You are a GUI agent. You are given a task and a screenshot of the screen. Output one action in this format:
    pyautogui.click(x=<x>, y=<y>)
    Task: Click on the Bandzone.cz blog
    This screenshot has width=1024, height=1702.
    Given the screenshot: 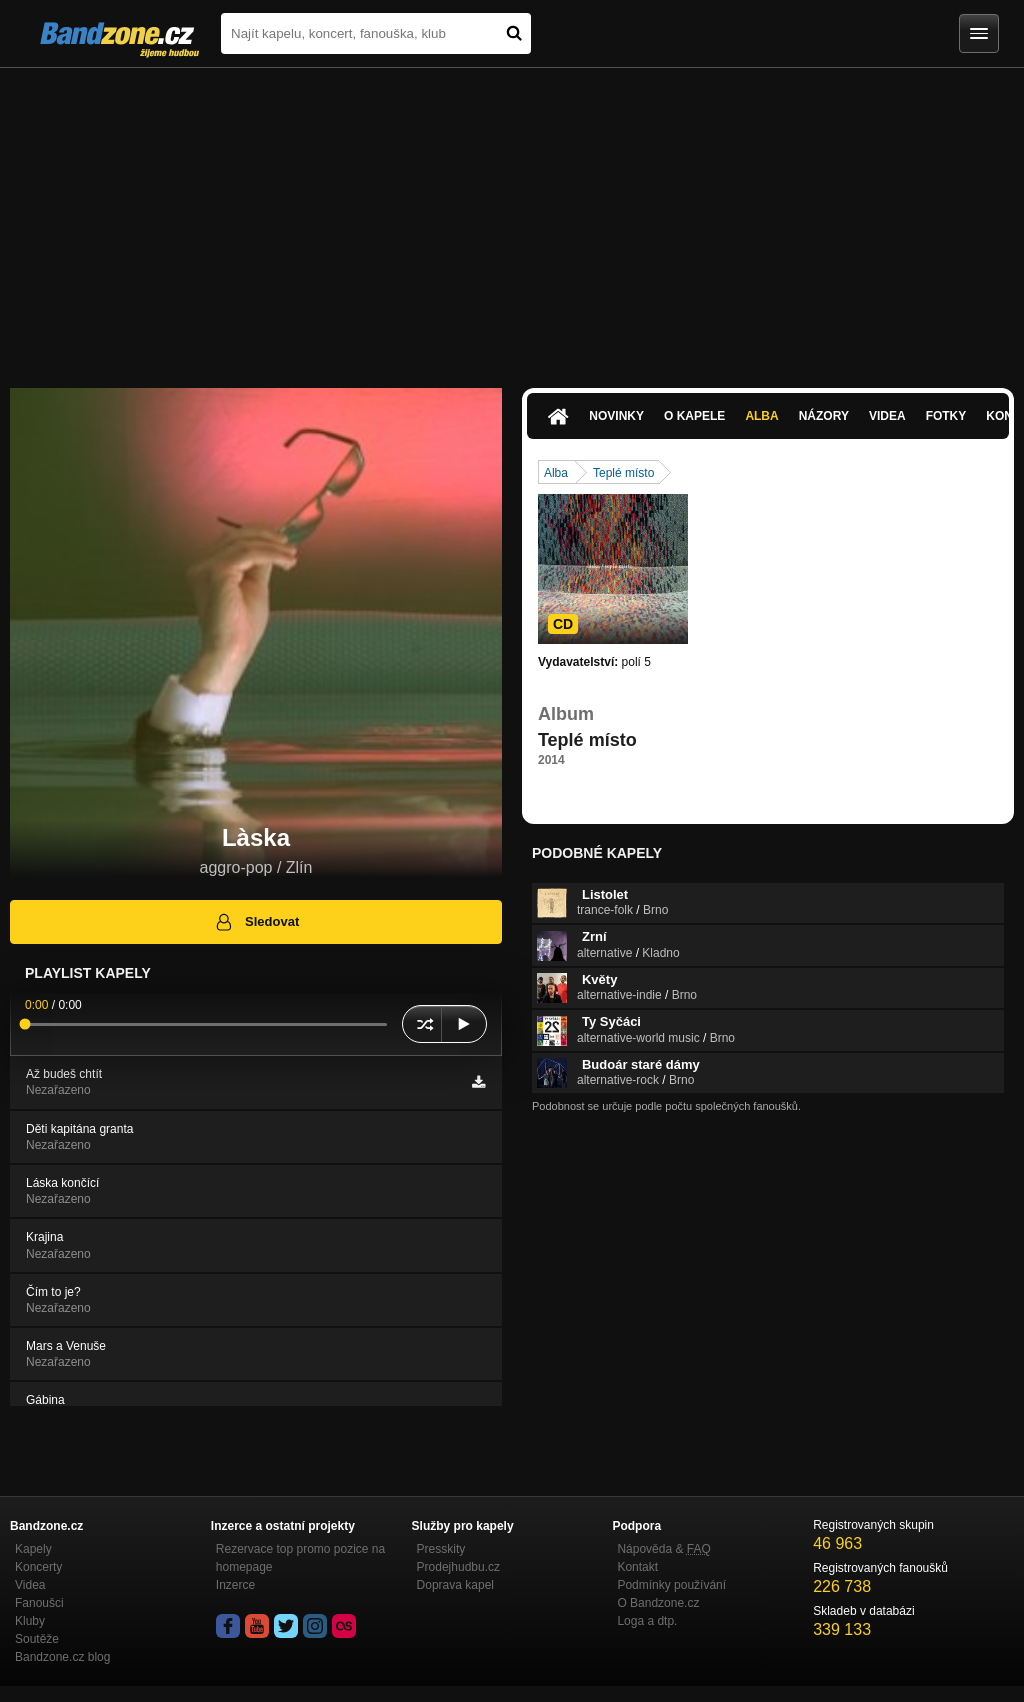 What is the action you would take?
    pyautogui.click(x=62, y=1657)
    